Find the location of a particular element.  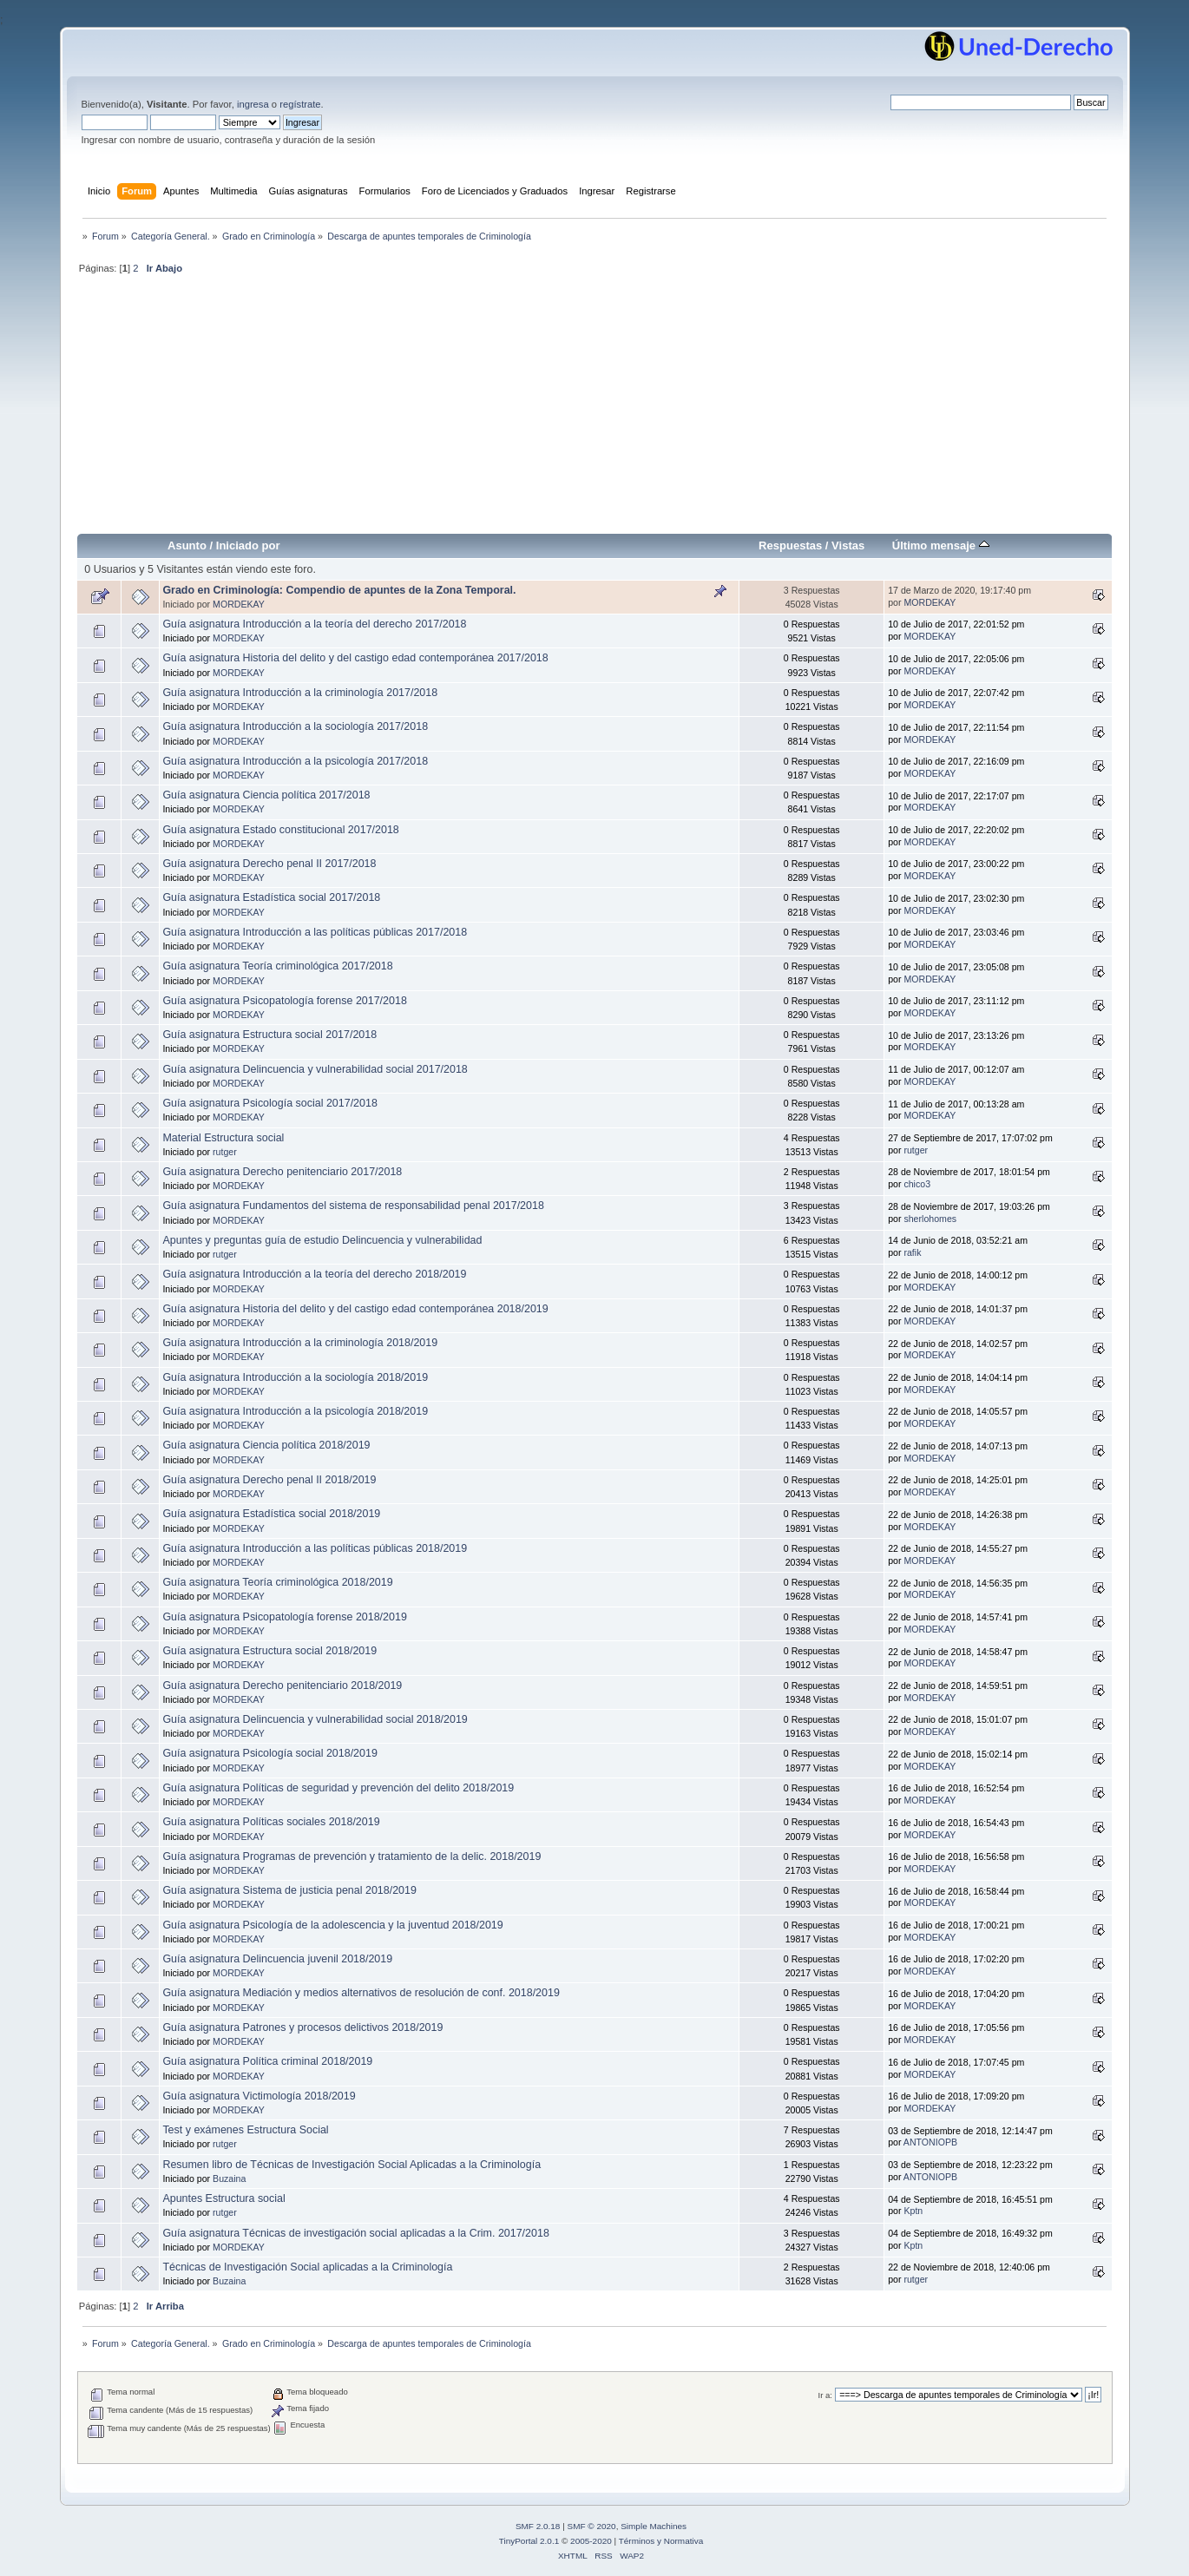

Guía asignatura Teoría criminológica 2018/2019 is located at coordinates (277, 1582).